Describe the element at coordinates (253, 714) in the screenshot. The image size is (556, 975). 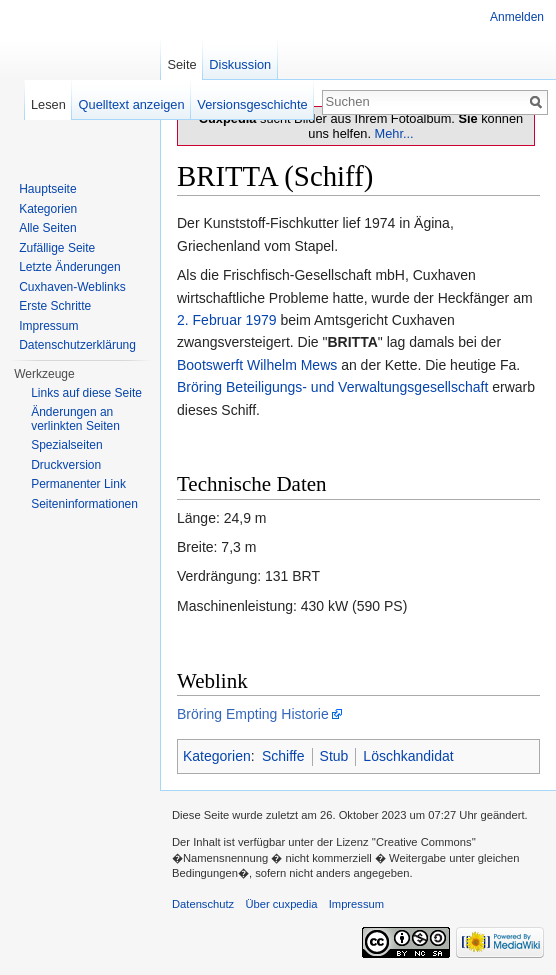
I see `Bröring Empting Historie` at that location.